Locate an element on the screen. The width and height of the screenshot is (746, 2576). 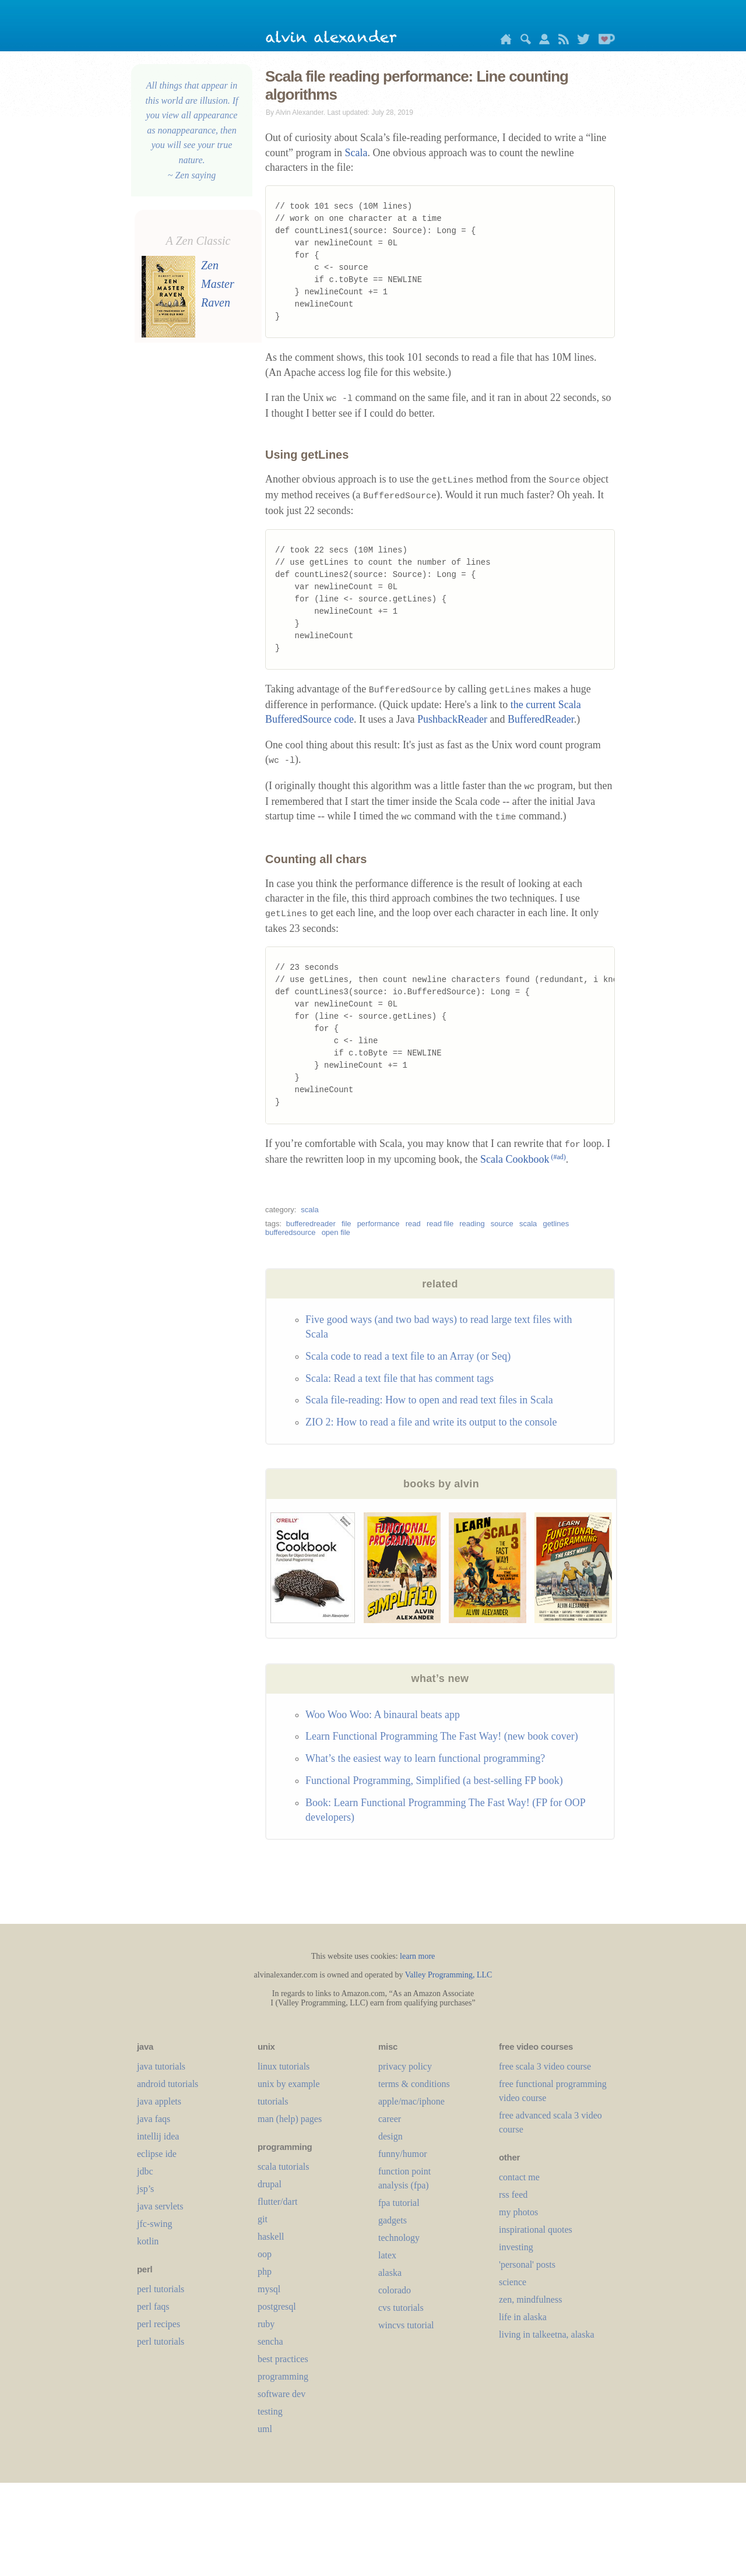
investing is located at coordinates (516, 2247).